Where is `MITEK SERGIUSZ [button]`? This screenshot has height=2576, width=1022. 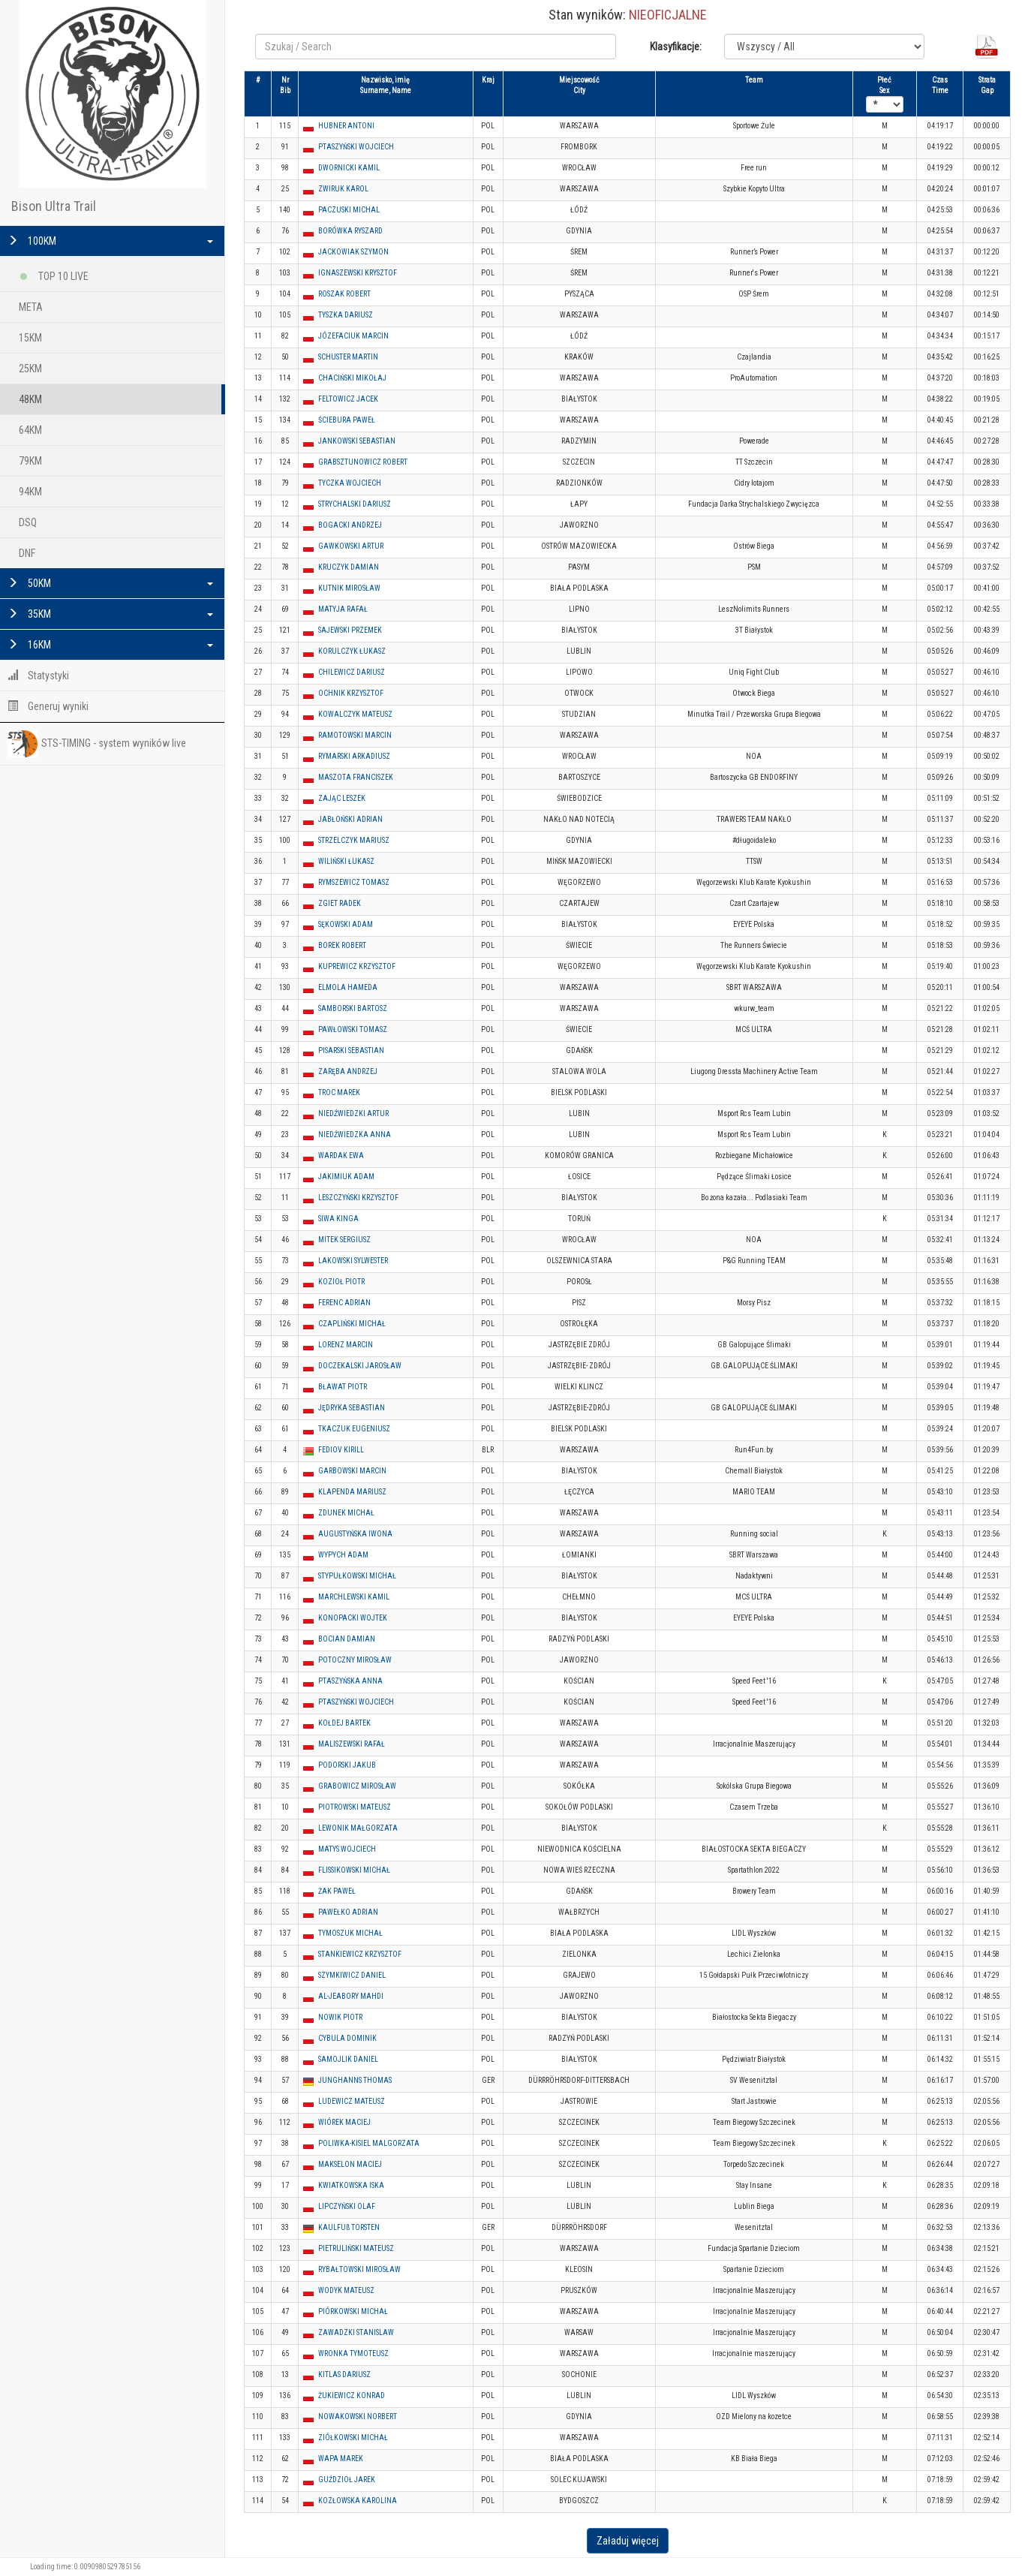
MITEK SERGIUSZ [button] is located at coordinates (344, 1239).